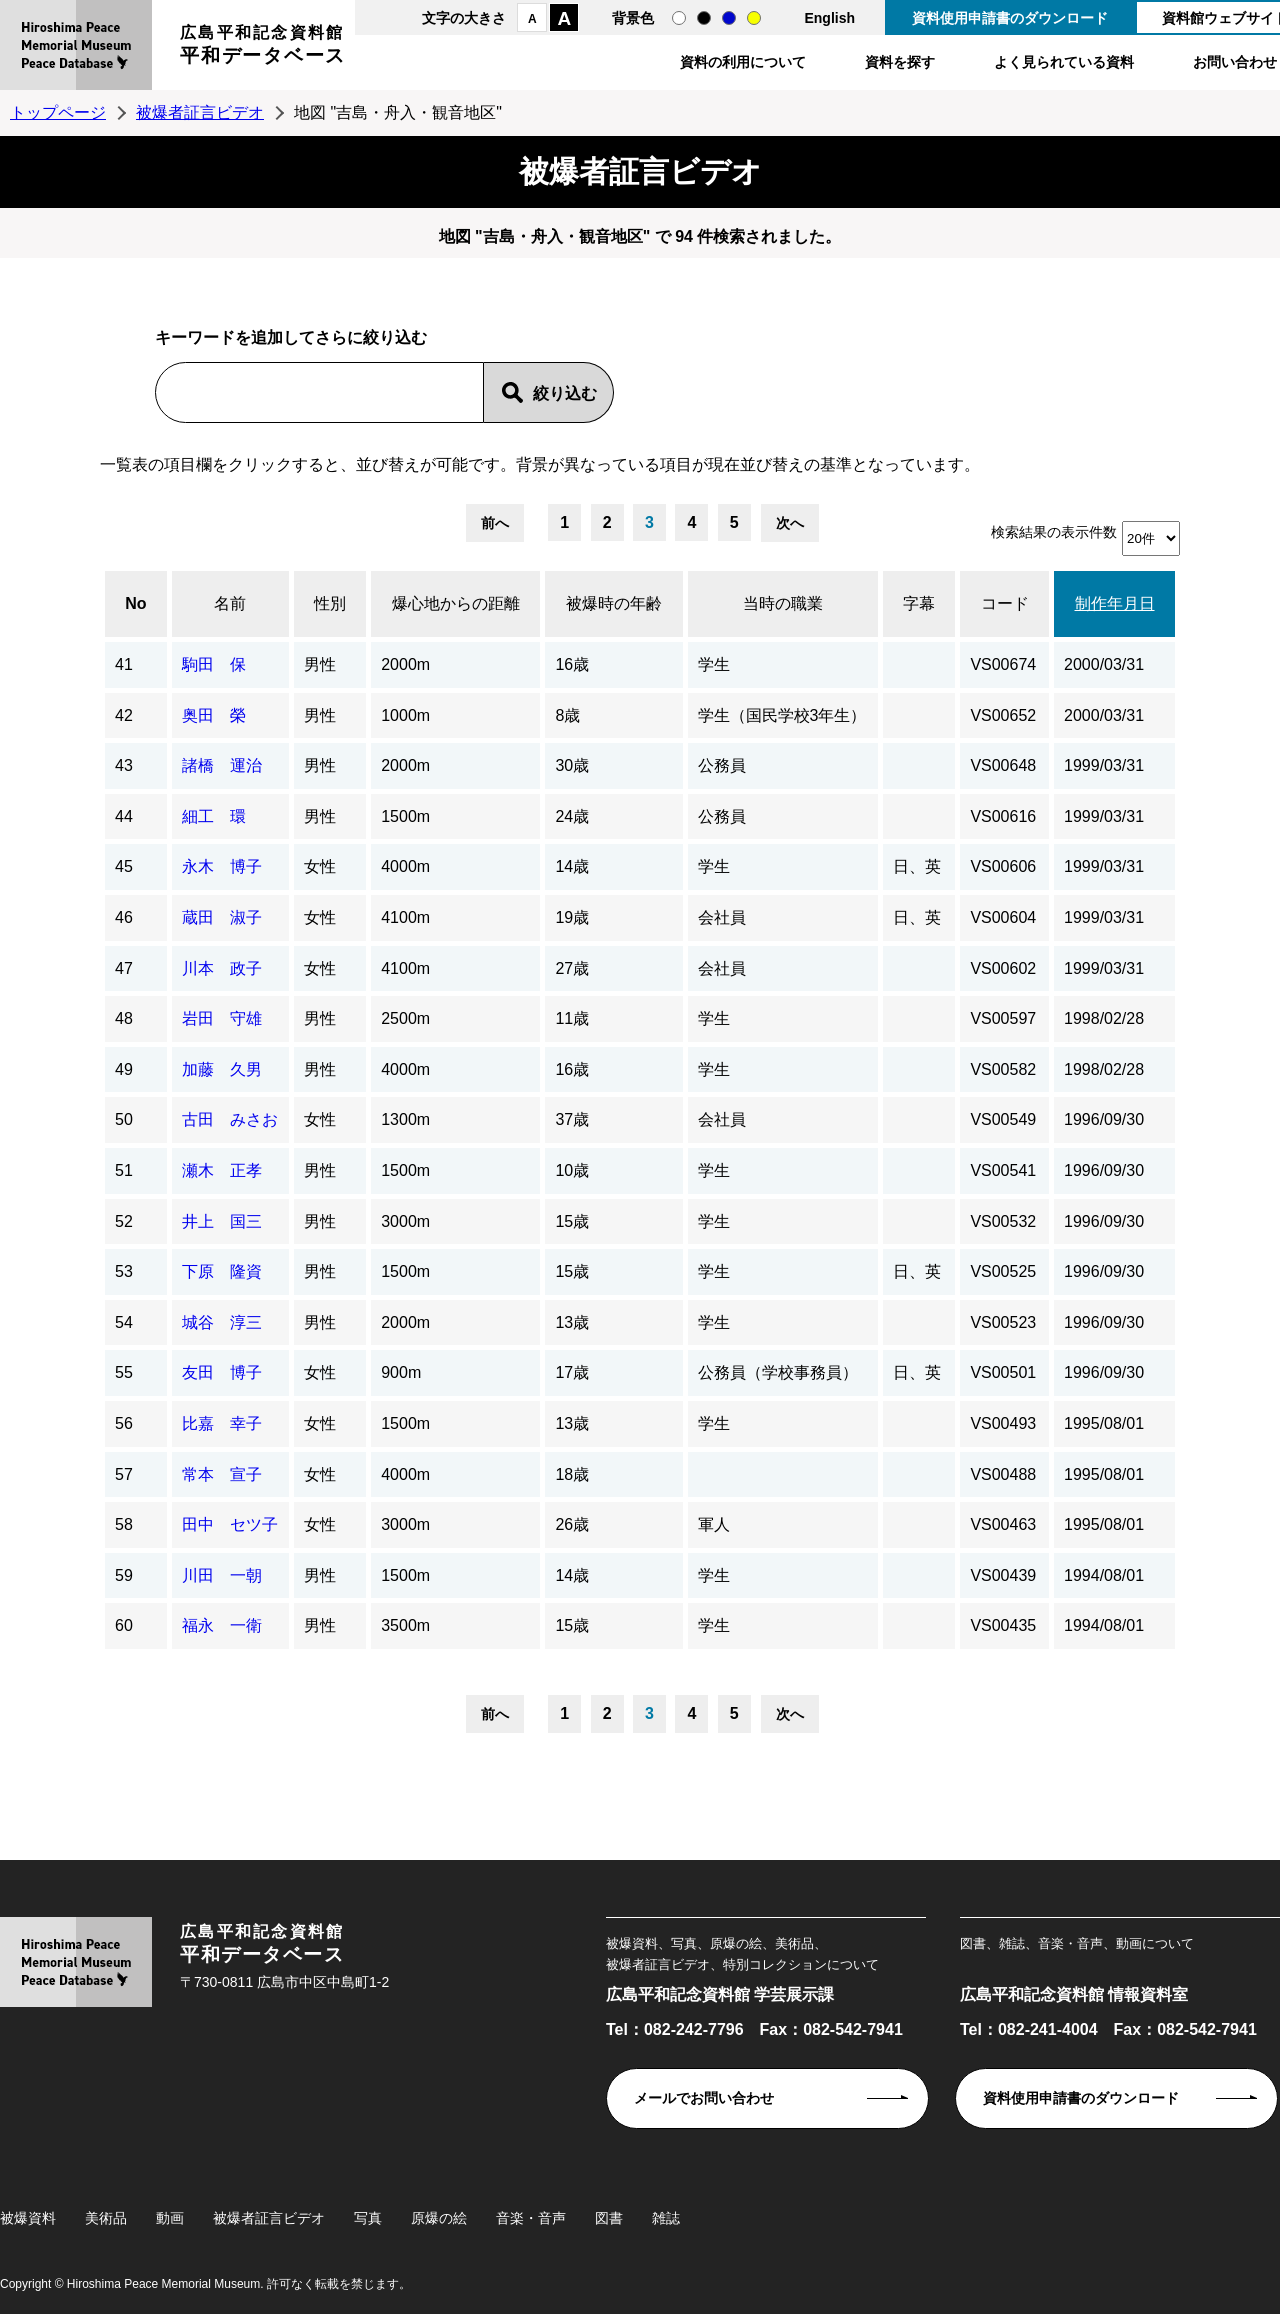  Describe the element at coordinates (222, 1372) in the screenshot. I see `友田 博子` at that location.